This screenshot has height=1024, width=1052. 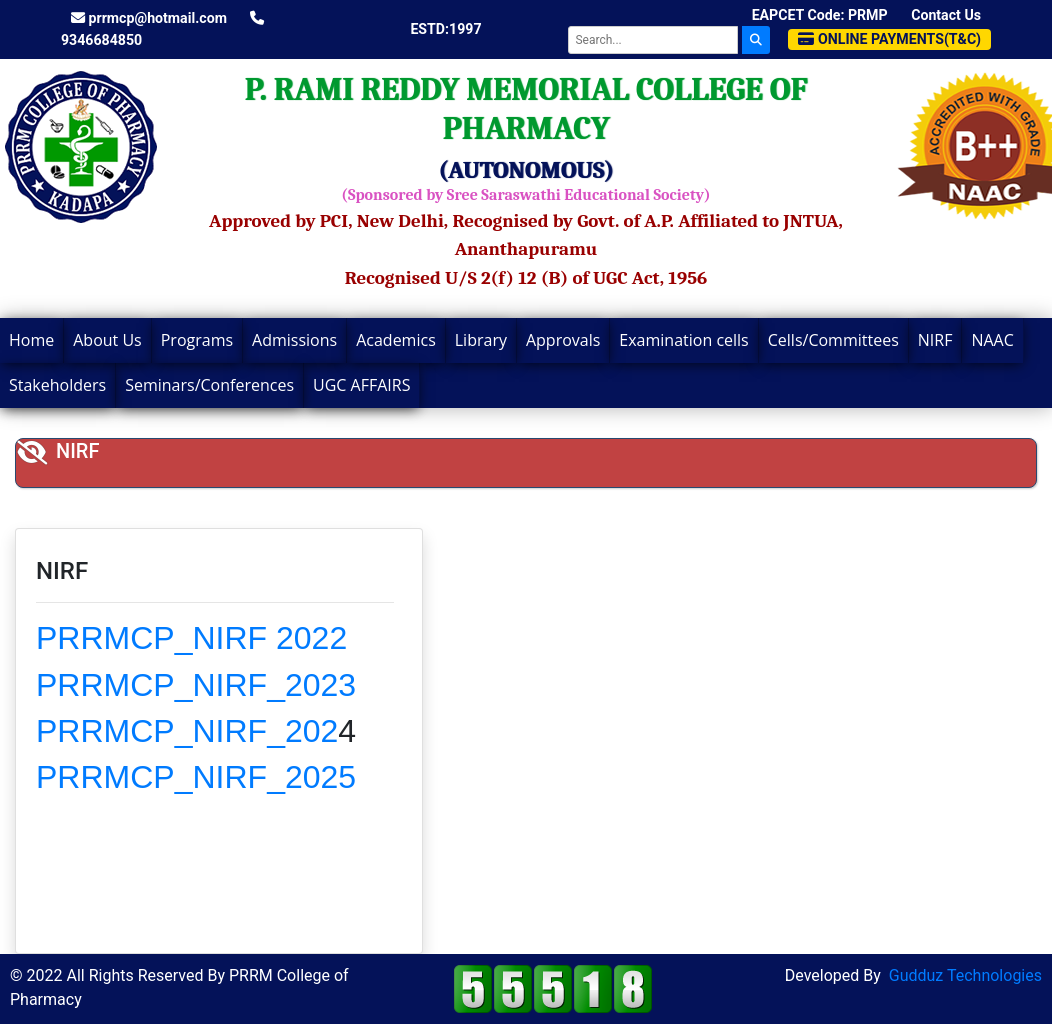 I want to click on Cells/Committees, so click(x=833, y=340).